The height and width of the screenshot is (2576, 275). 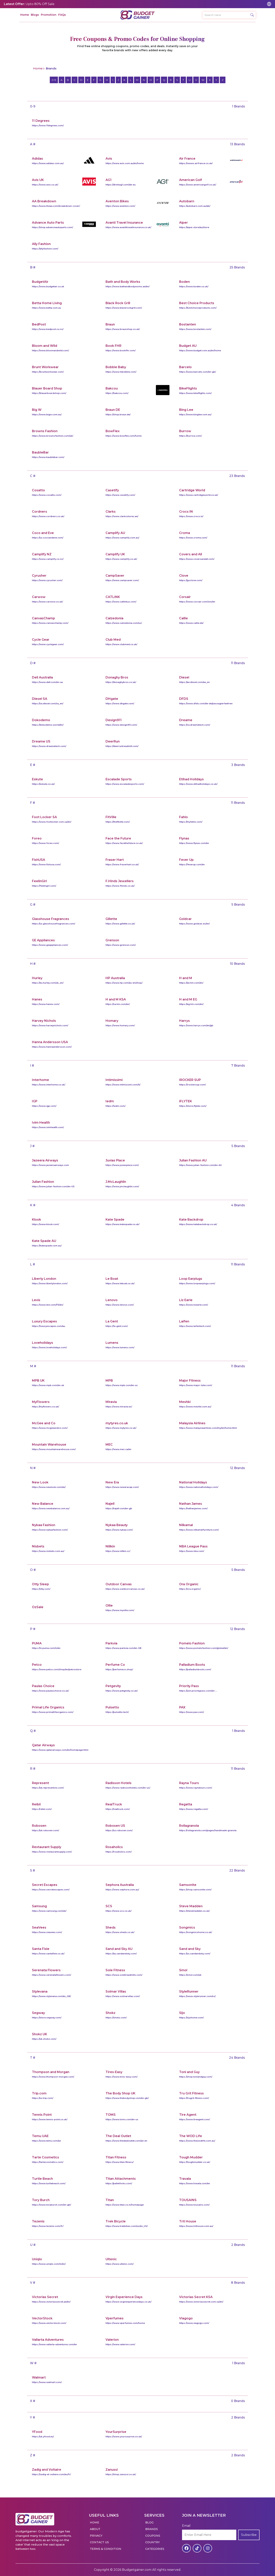 What do you see at coordinates (123, 1084) in the screenshot?
I see `https://www.intimissimi.com/it/` at bounding box center [123, 1084].